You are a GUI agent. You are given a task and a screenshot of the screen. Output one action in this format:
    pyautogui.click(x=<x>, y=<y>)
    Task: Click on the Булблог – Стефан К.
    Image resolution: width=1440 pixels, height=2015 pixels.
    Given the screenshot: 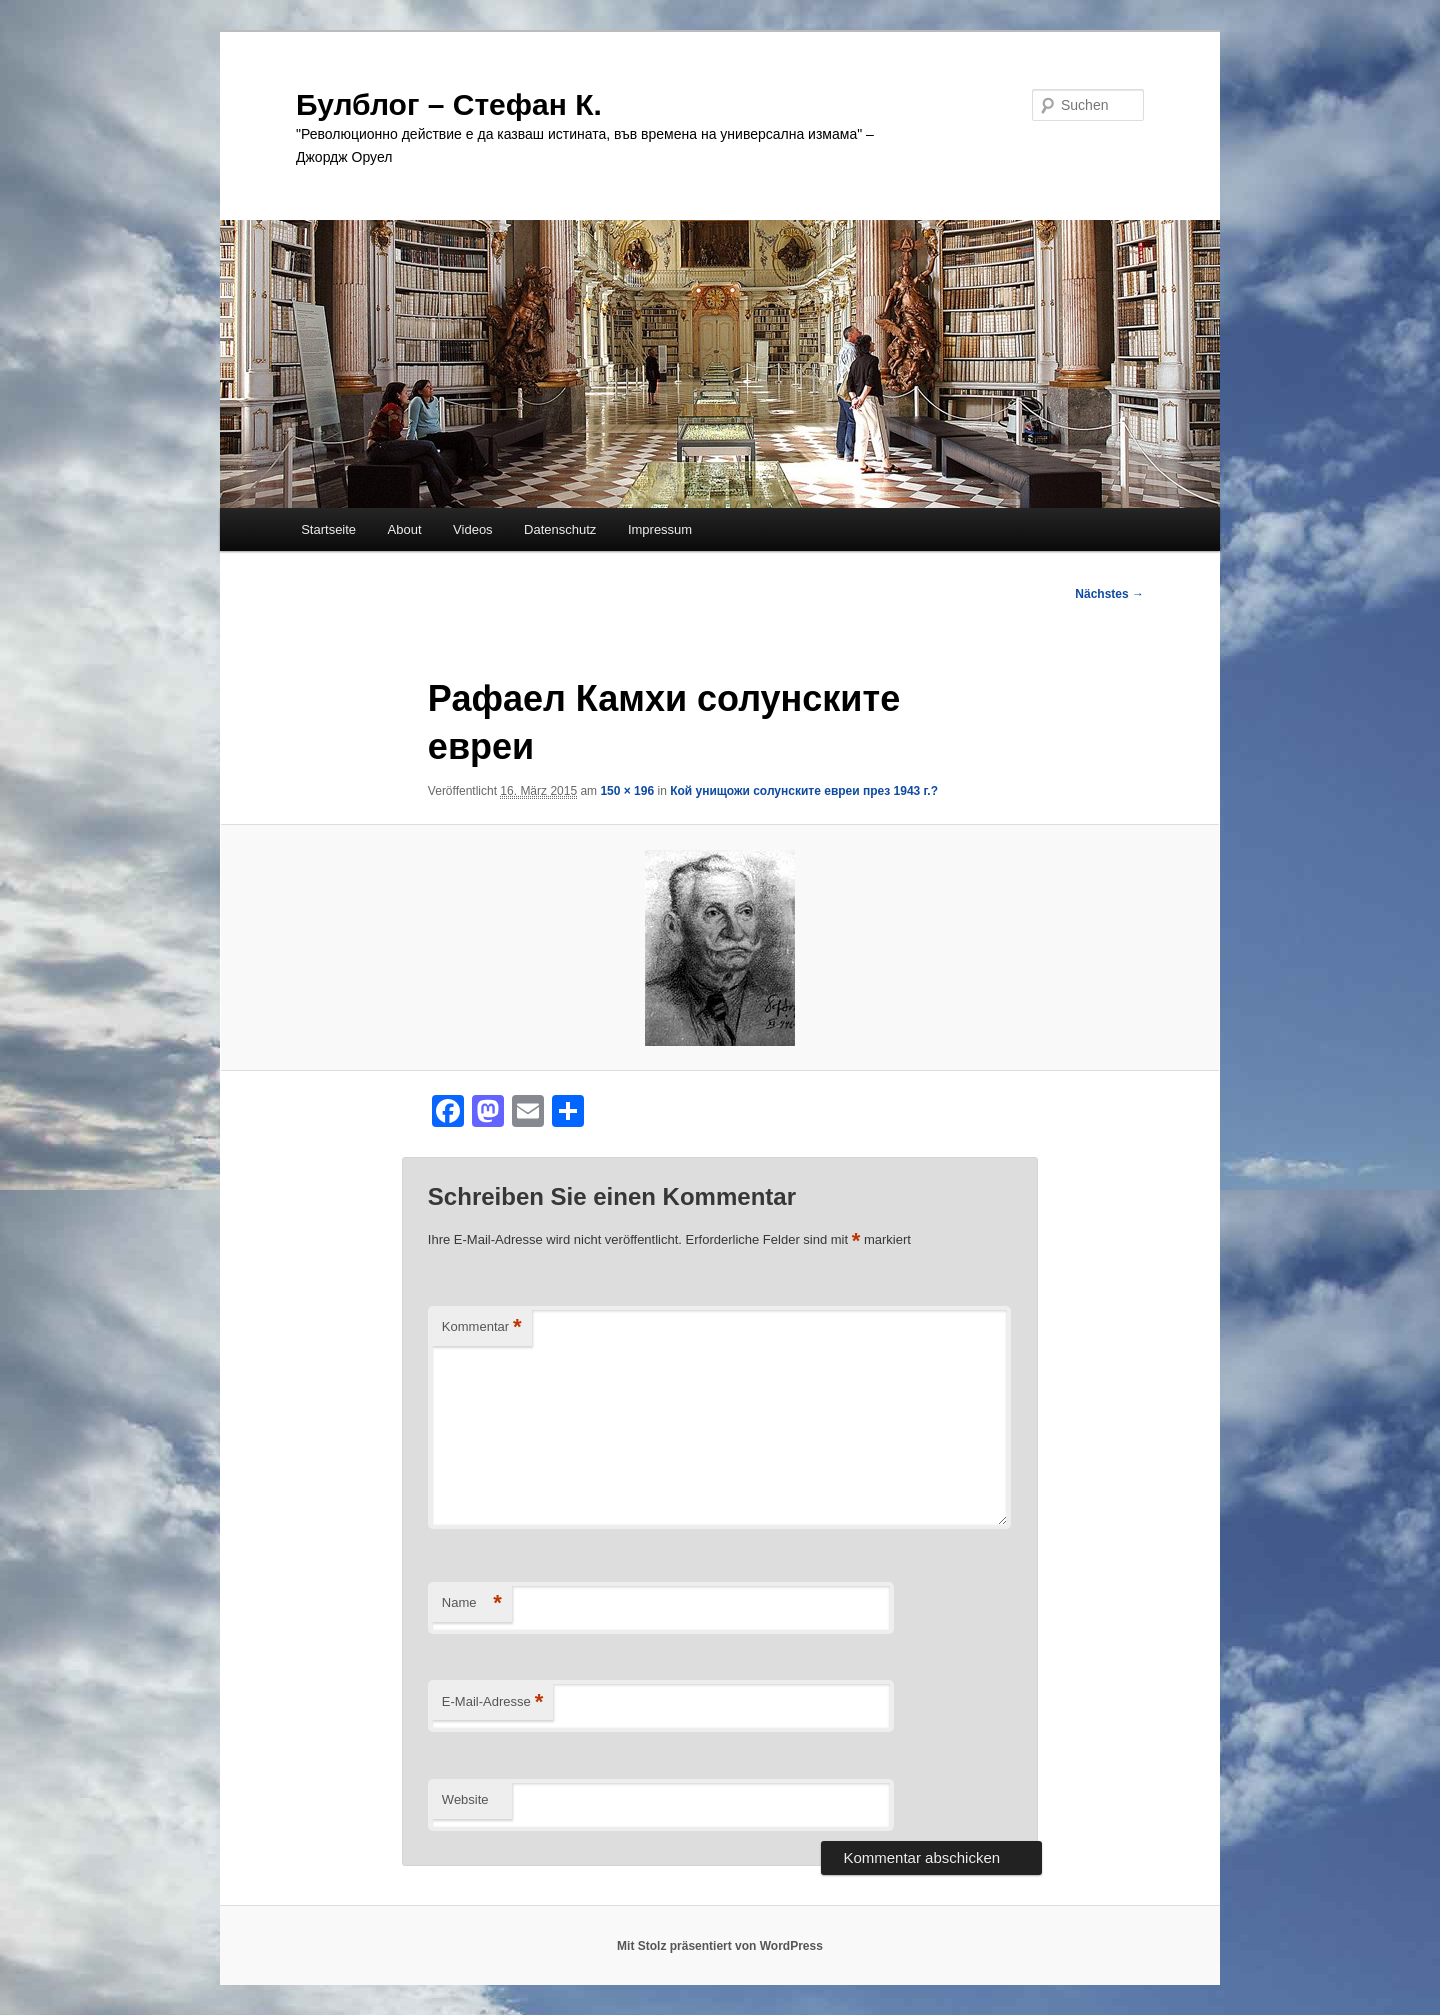 What is the action you would take?
    pyautogui.click(x=449, y=104)
    